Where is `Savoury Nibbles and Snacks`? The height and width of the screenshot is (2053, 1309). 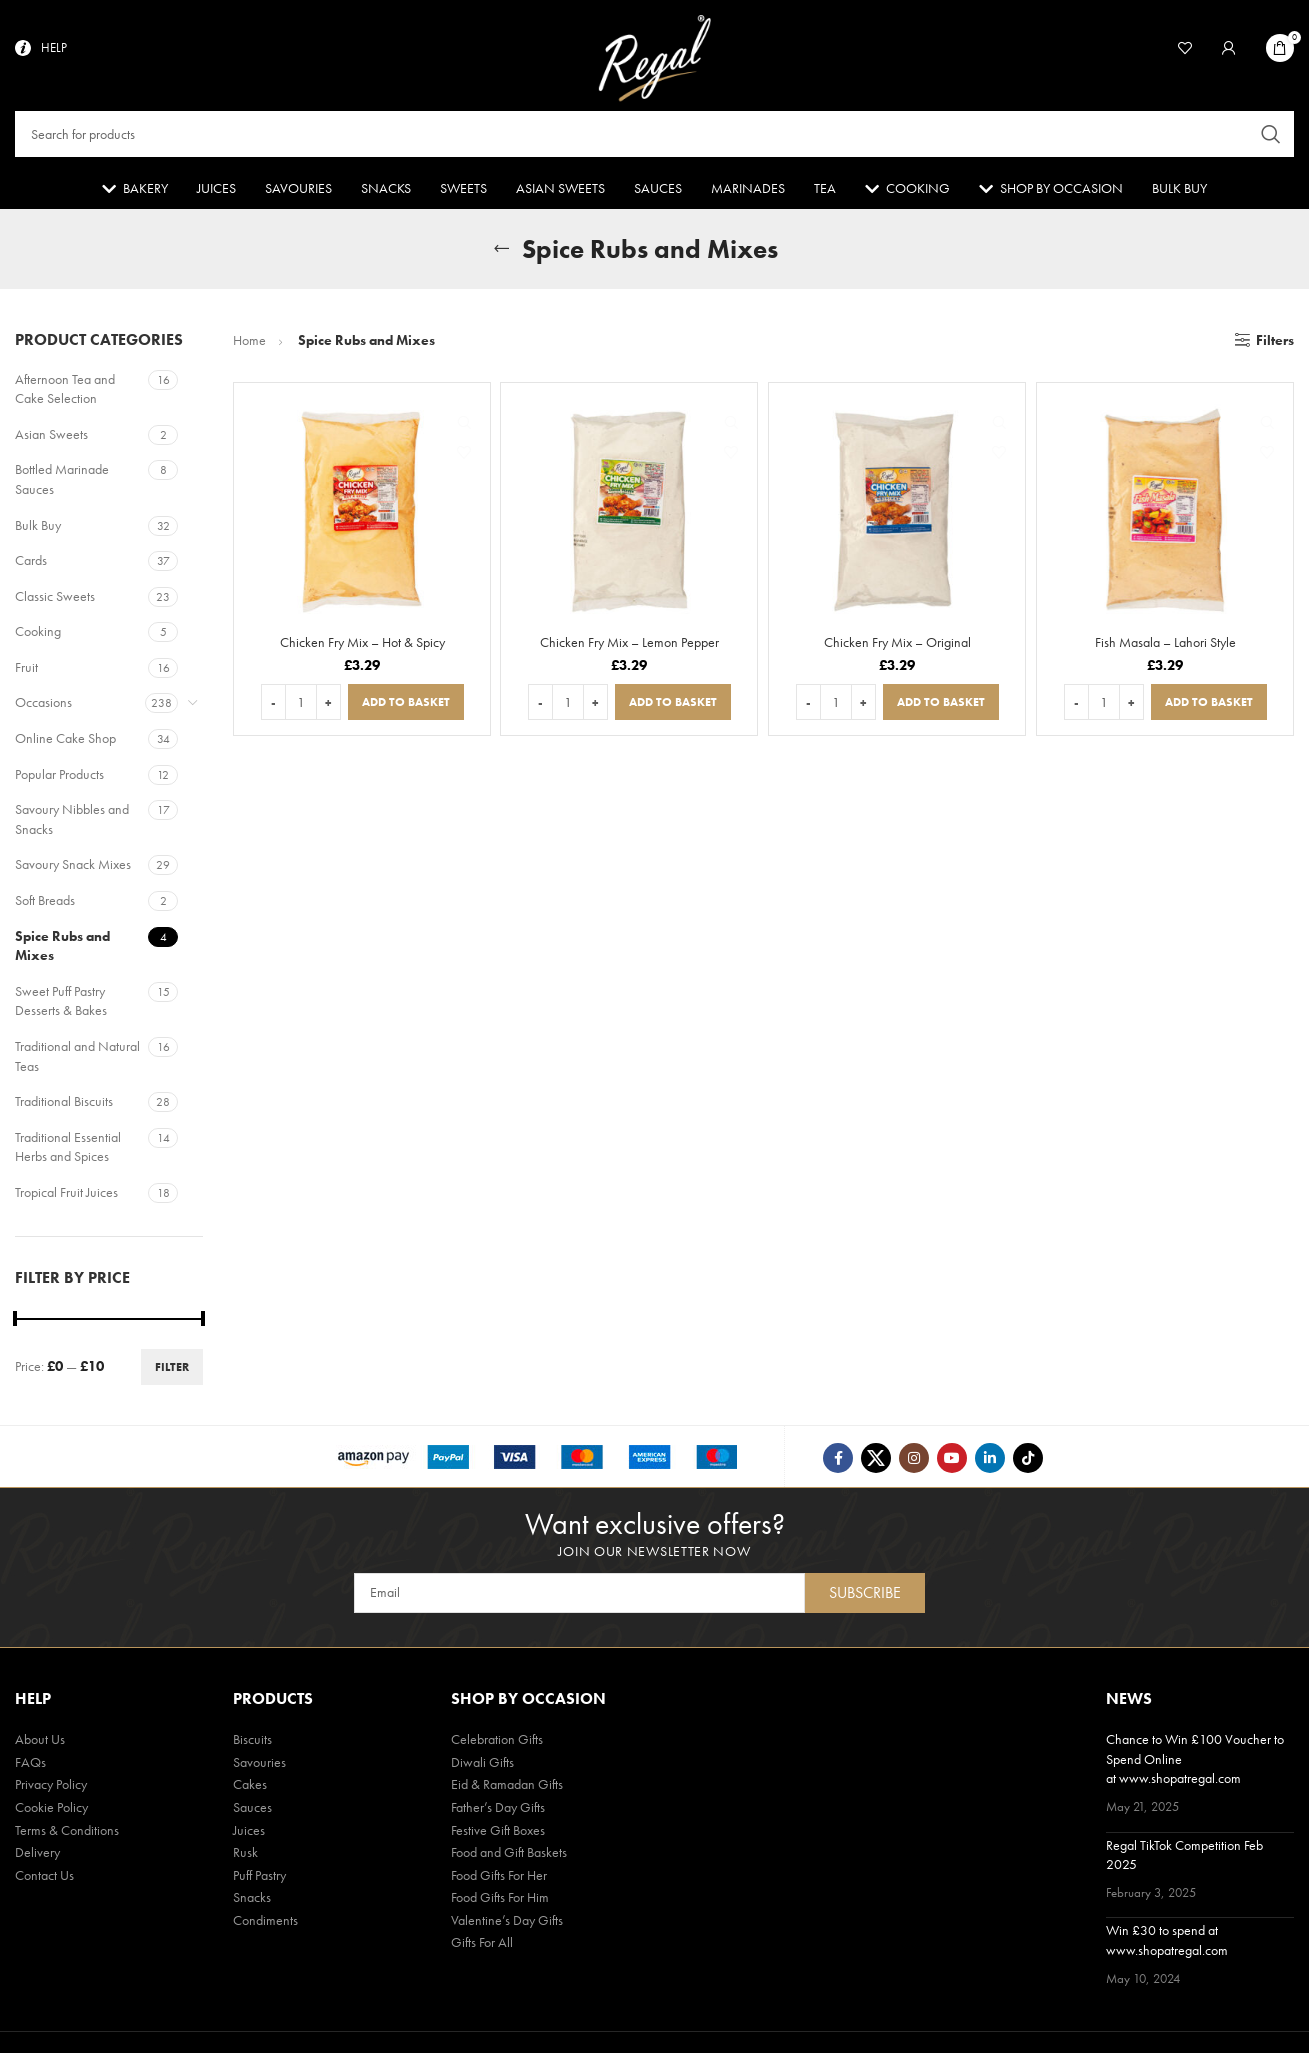 Savoury Nibbles and Snacks is located at coordinates (72, 824).